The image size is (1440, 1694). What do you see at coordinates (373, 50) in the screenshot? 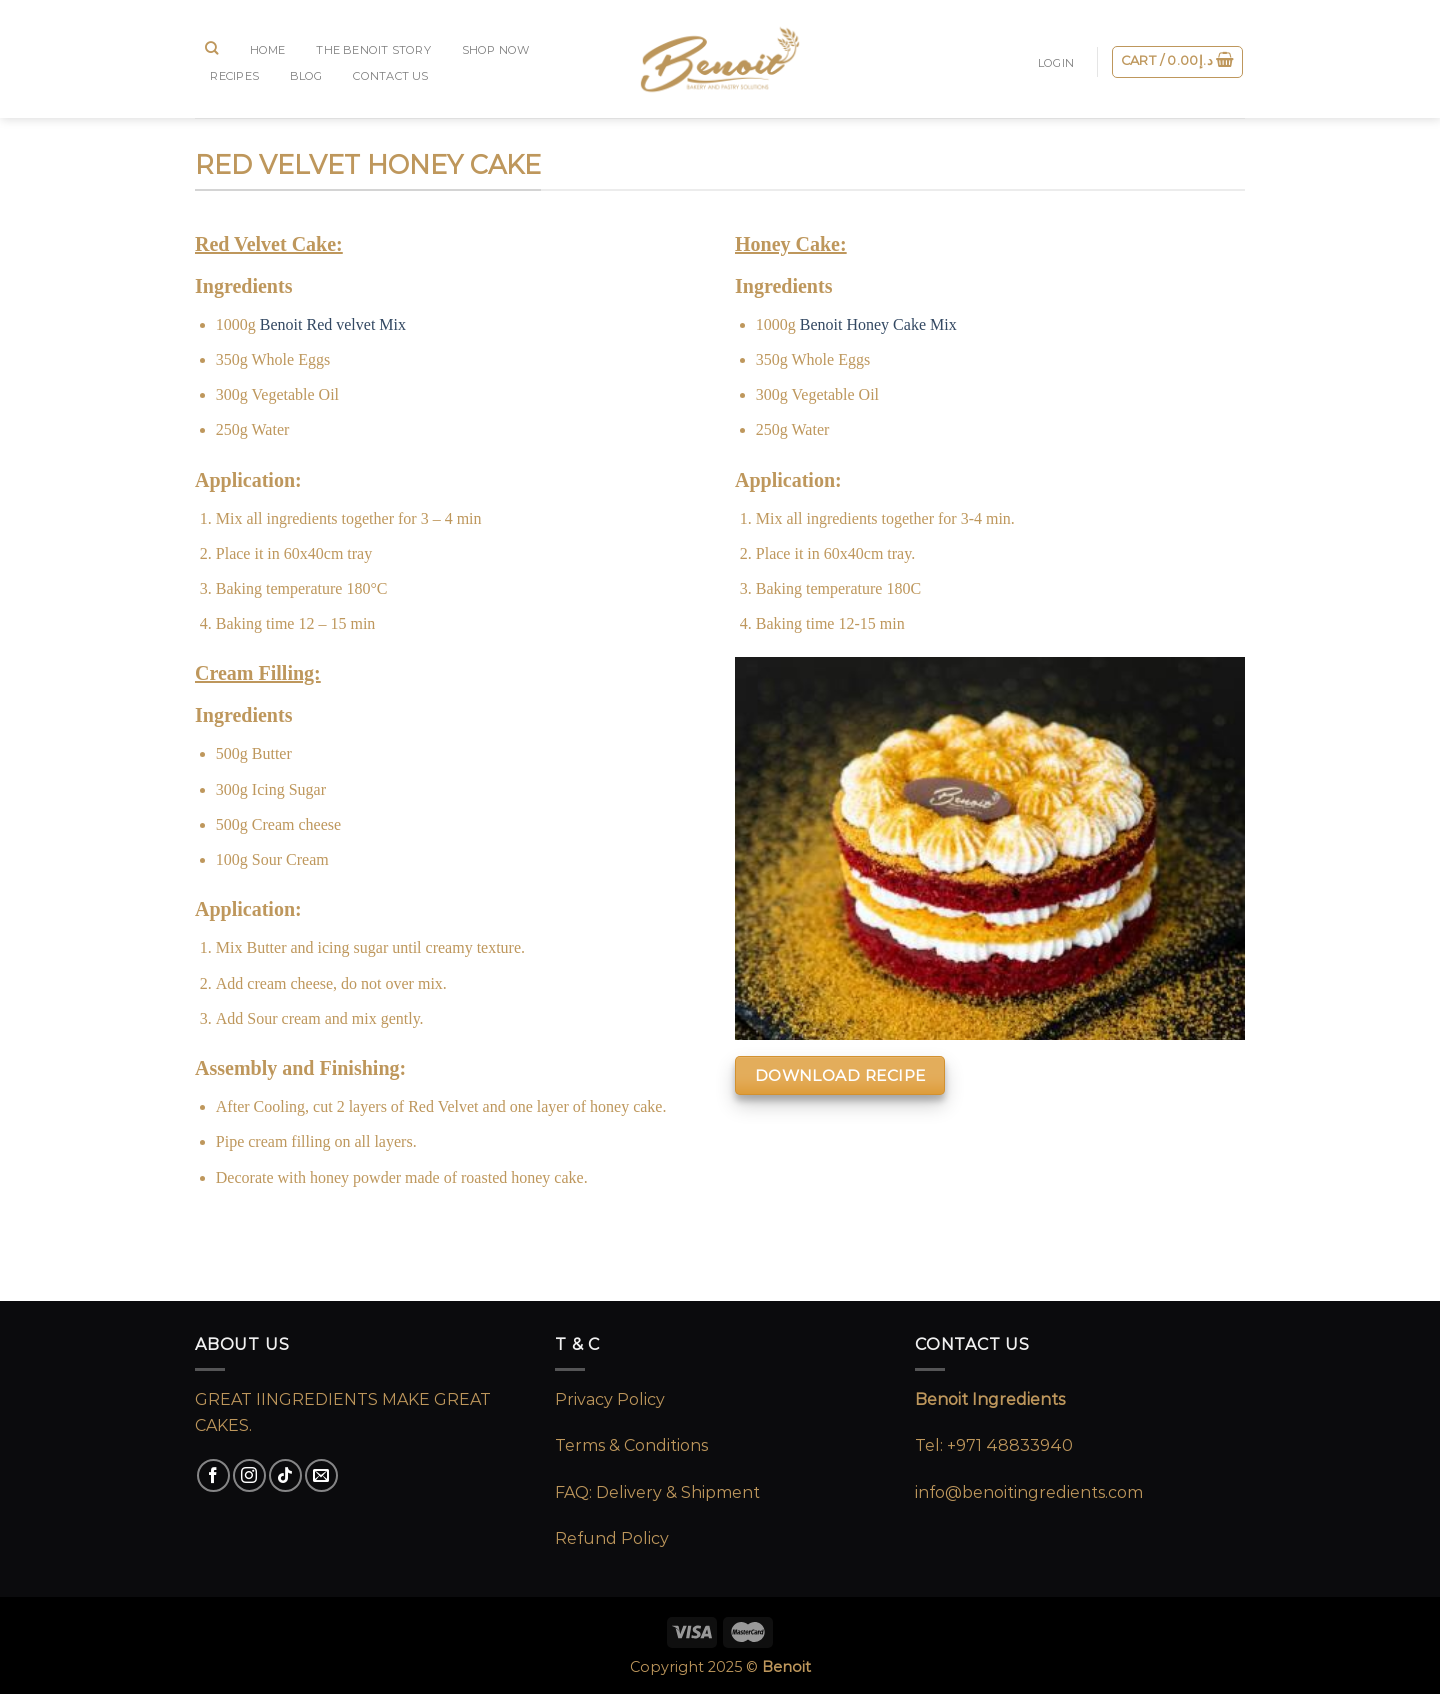
I see `The Benoit Story` at bounding box center [373, 50].